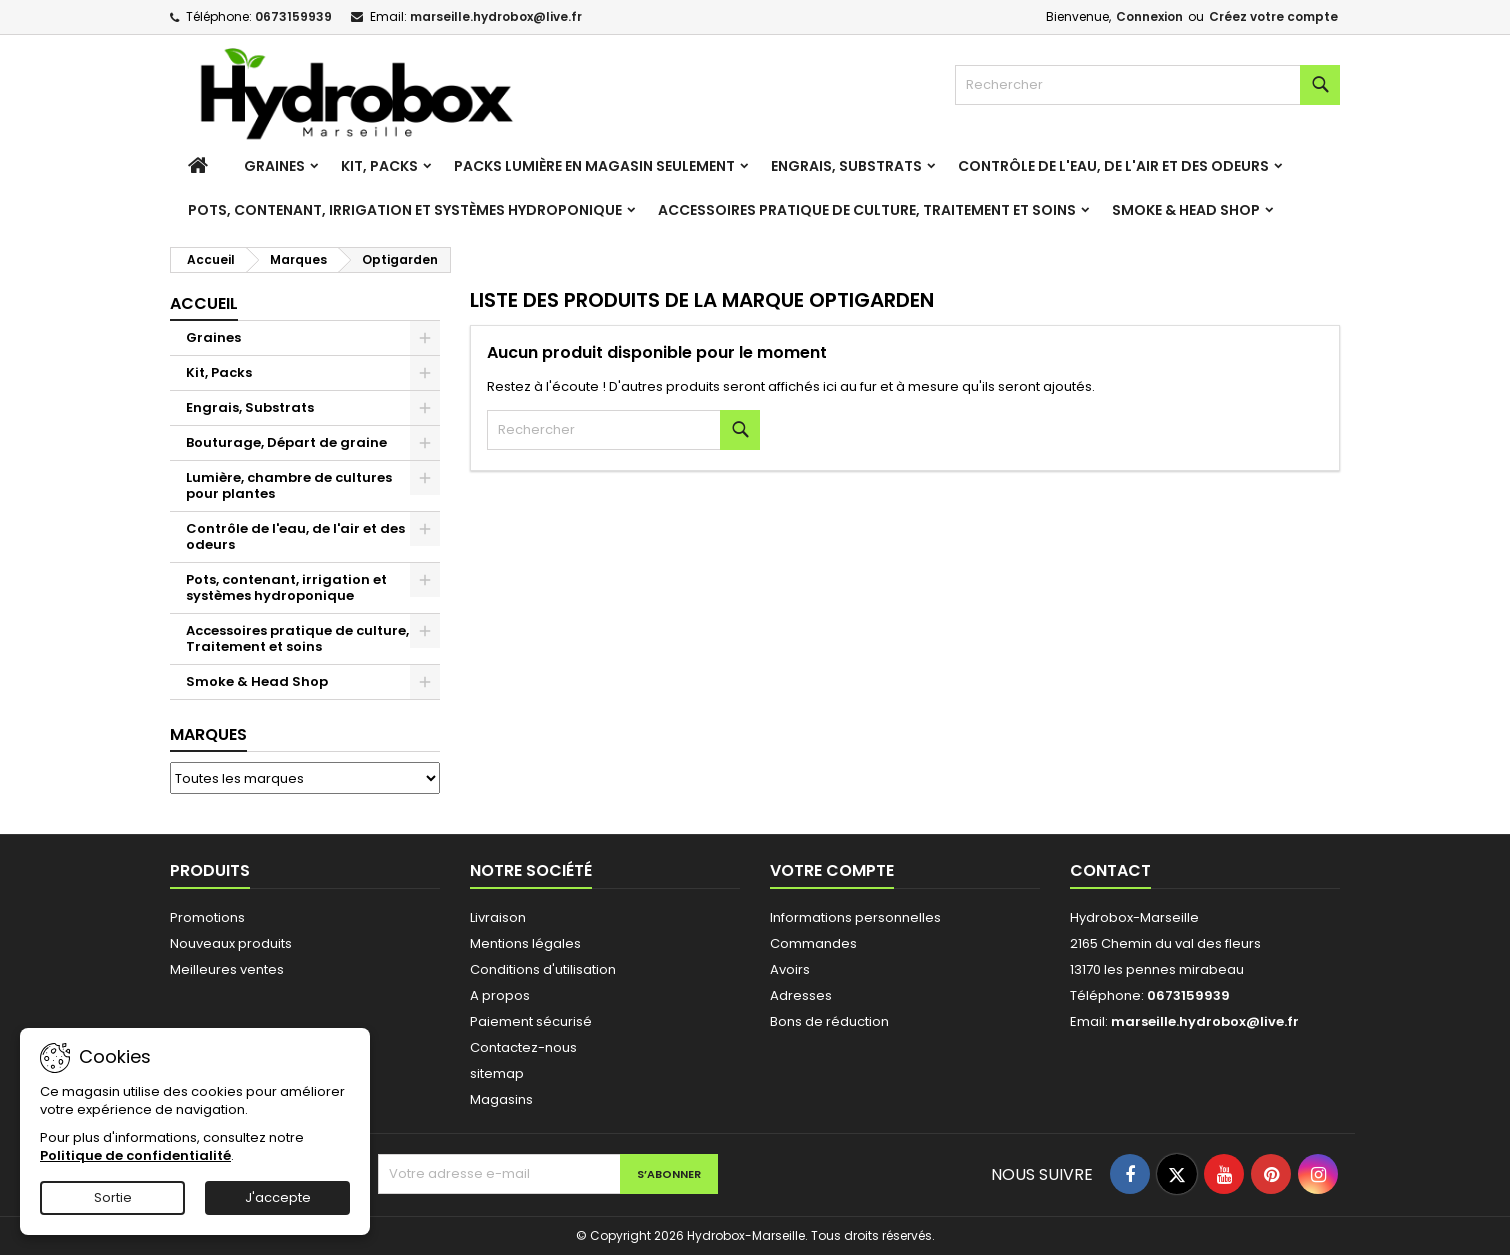 Image resolution: width=1510 pixels, height=1255 pixels. Describe the element at coordinates (289, 485) in the screenshot. I see `Lumière, chambre de cultures pour plantes` at that location.